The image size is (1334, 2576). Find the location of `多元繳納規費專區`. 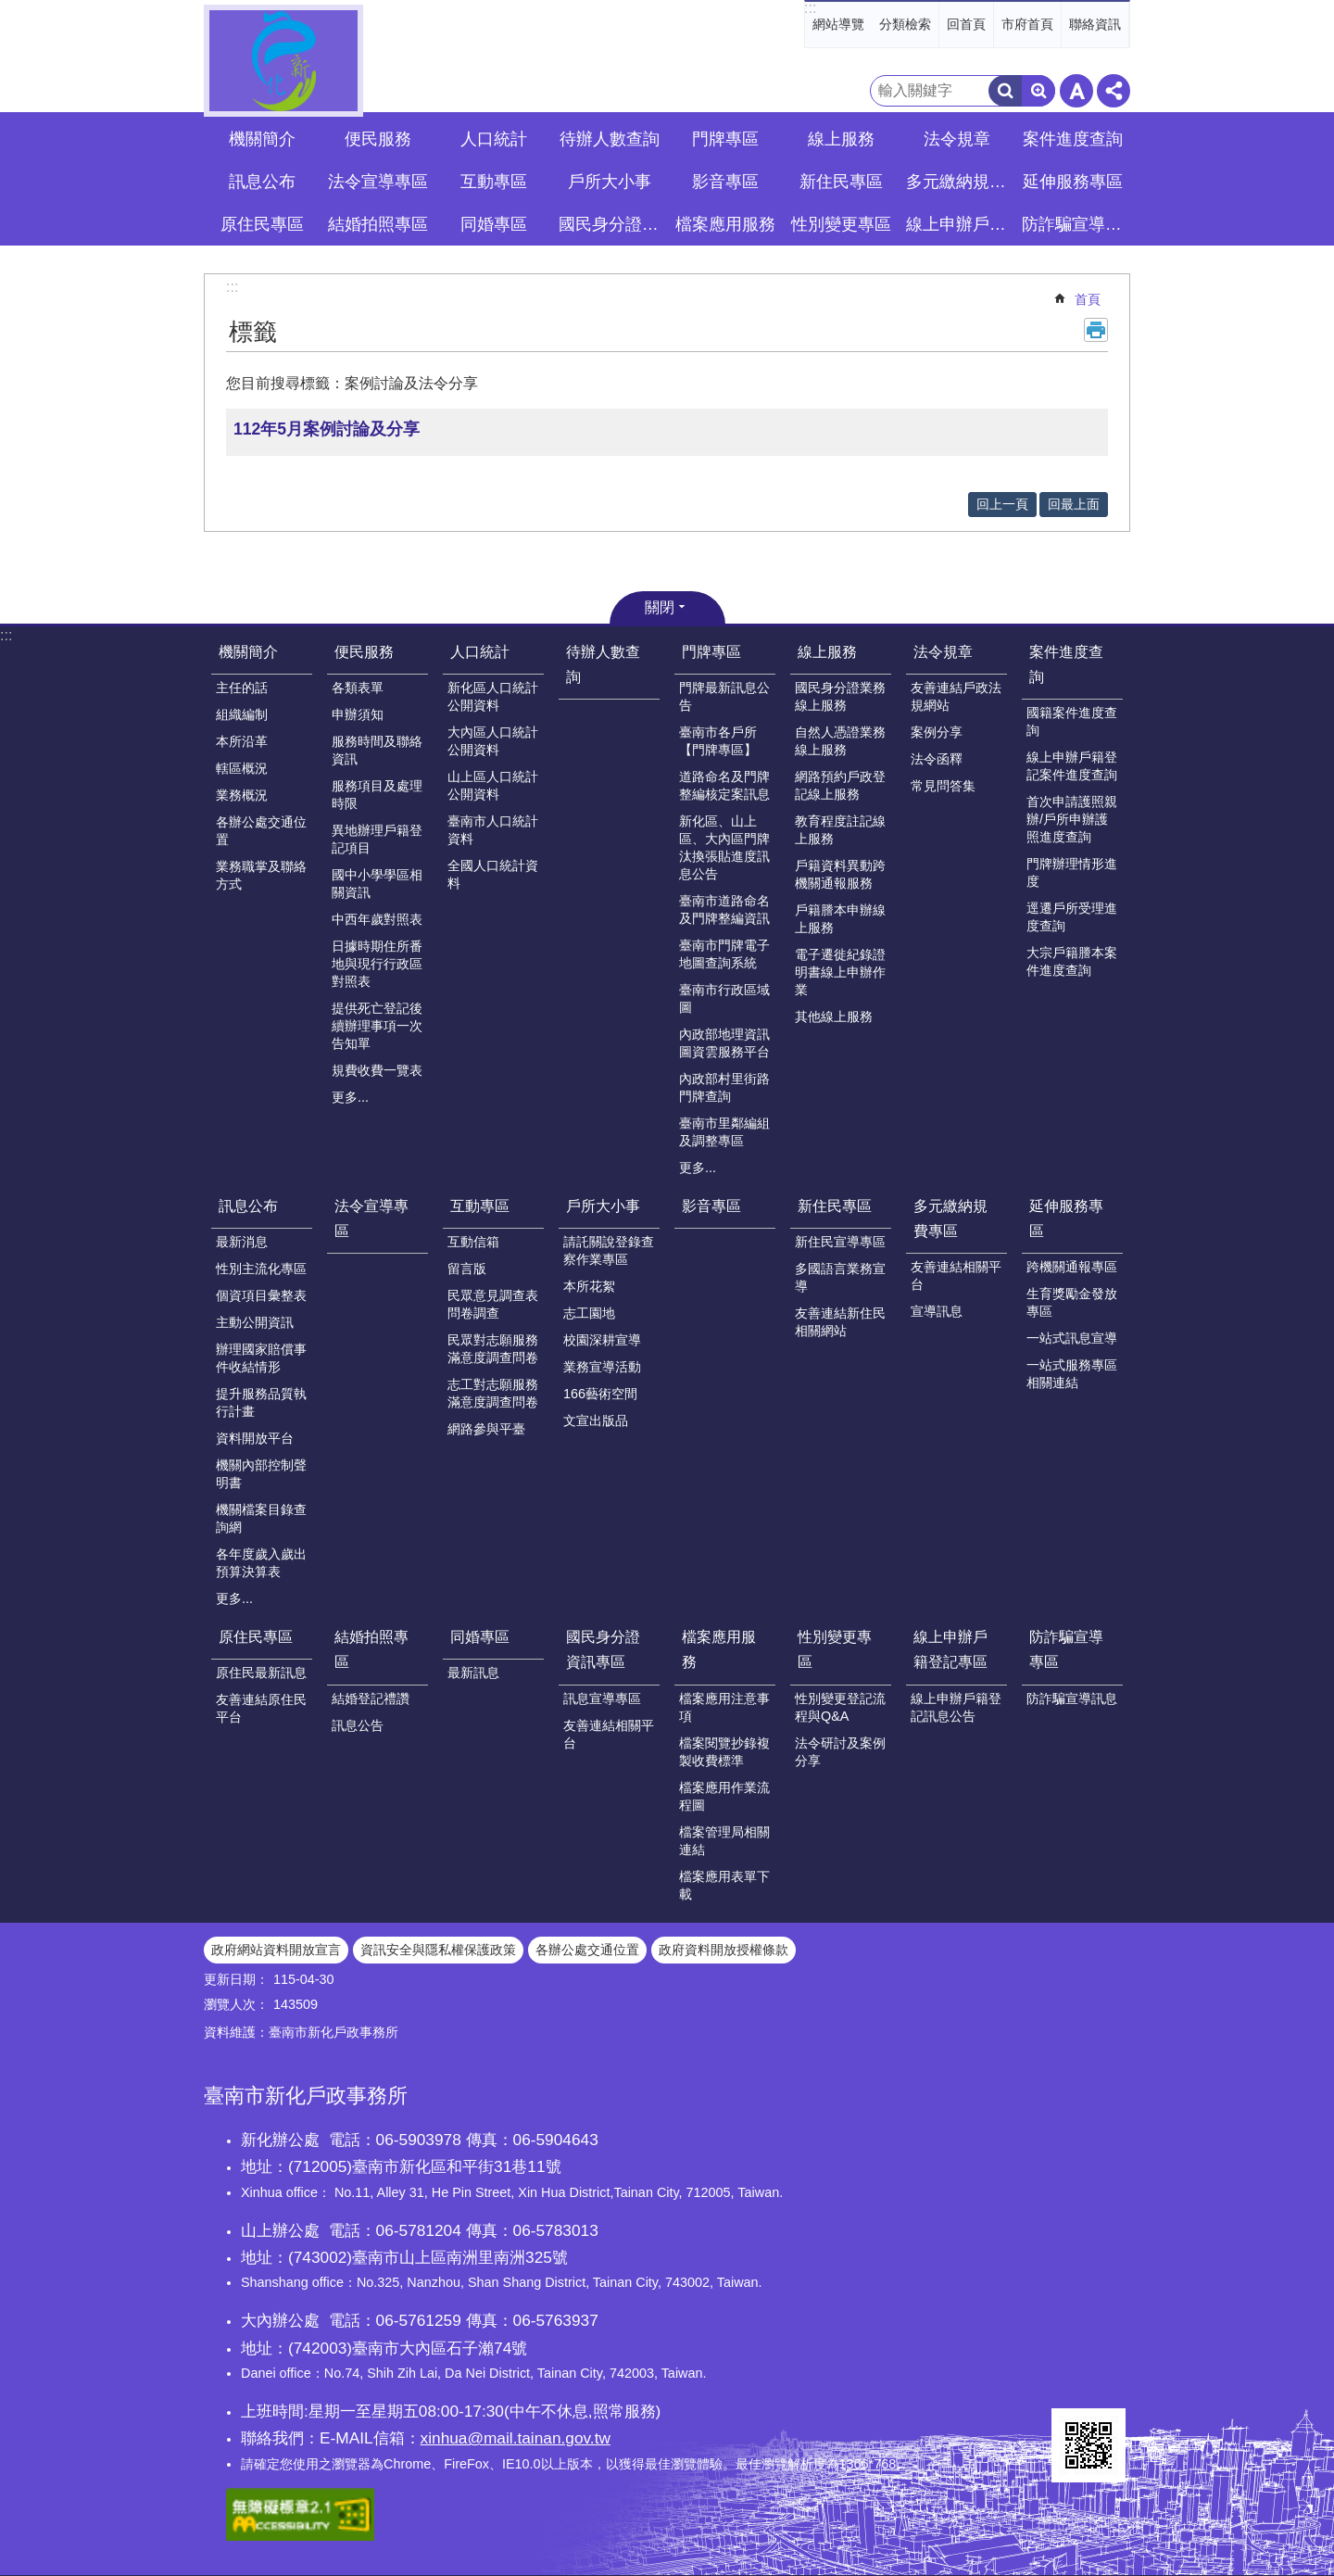

多元繳納規費專區 is located at coordinates (950, 1218).